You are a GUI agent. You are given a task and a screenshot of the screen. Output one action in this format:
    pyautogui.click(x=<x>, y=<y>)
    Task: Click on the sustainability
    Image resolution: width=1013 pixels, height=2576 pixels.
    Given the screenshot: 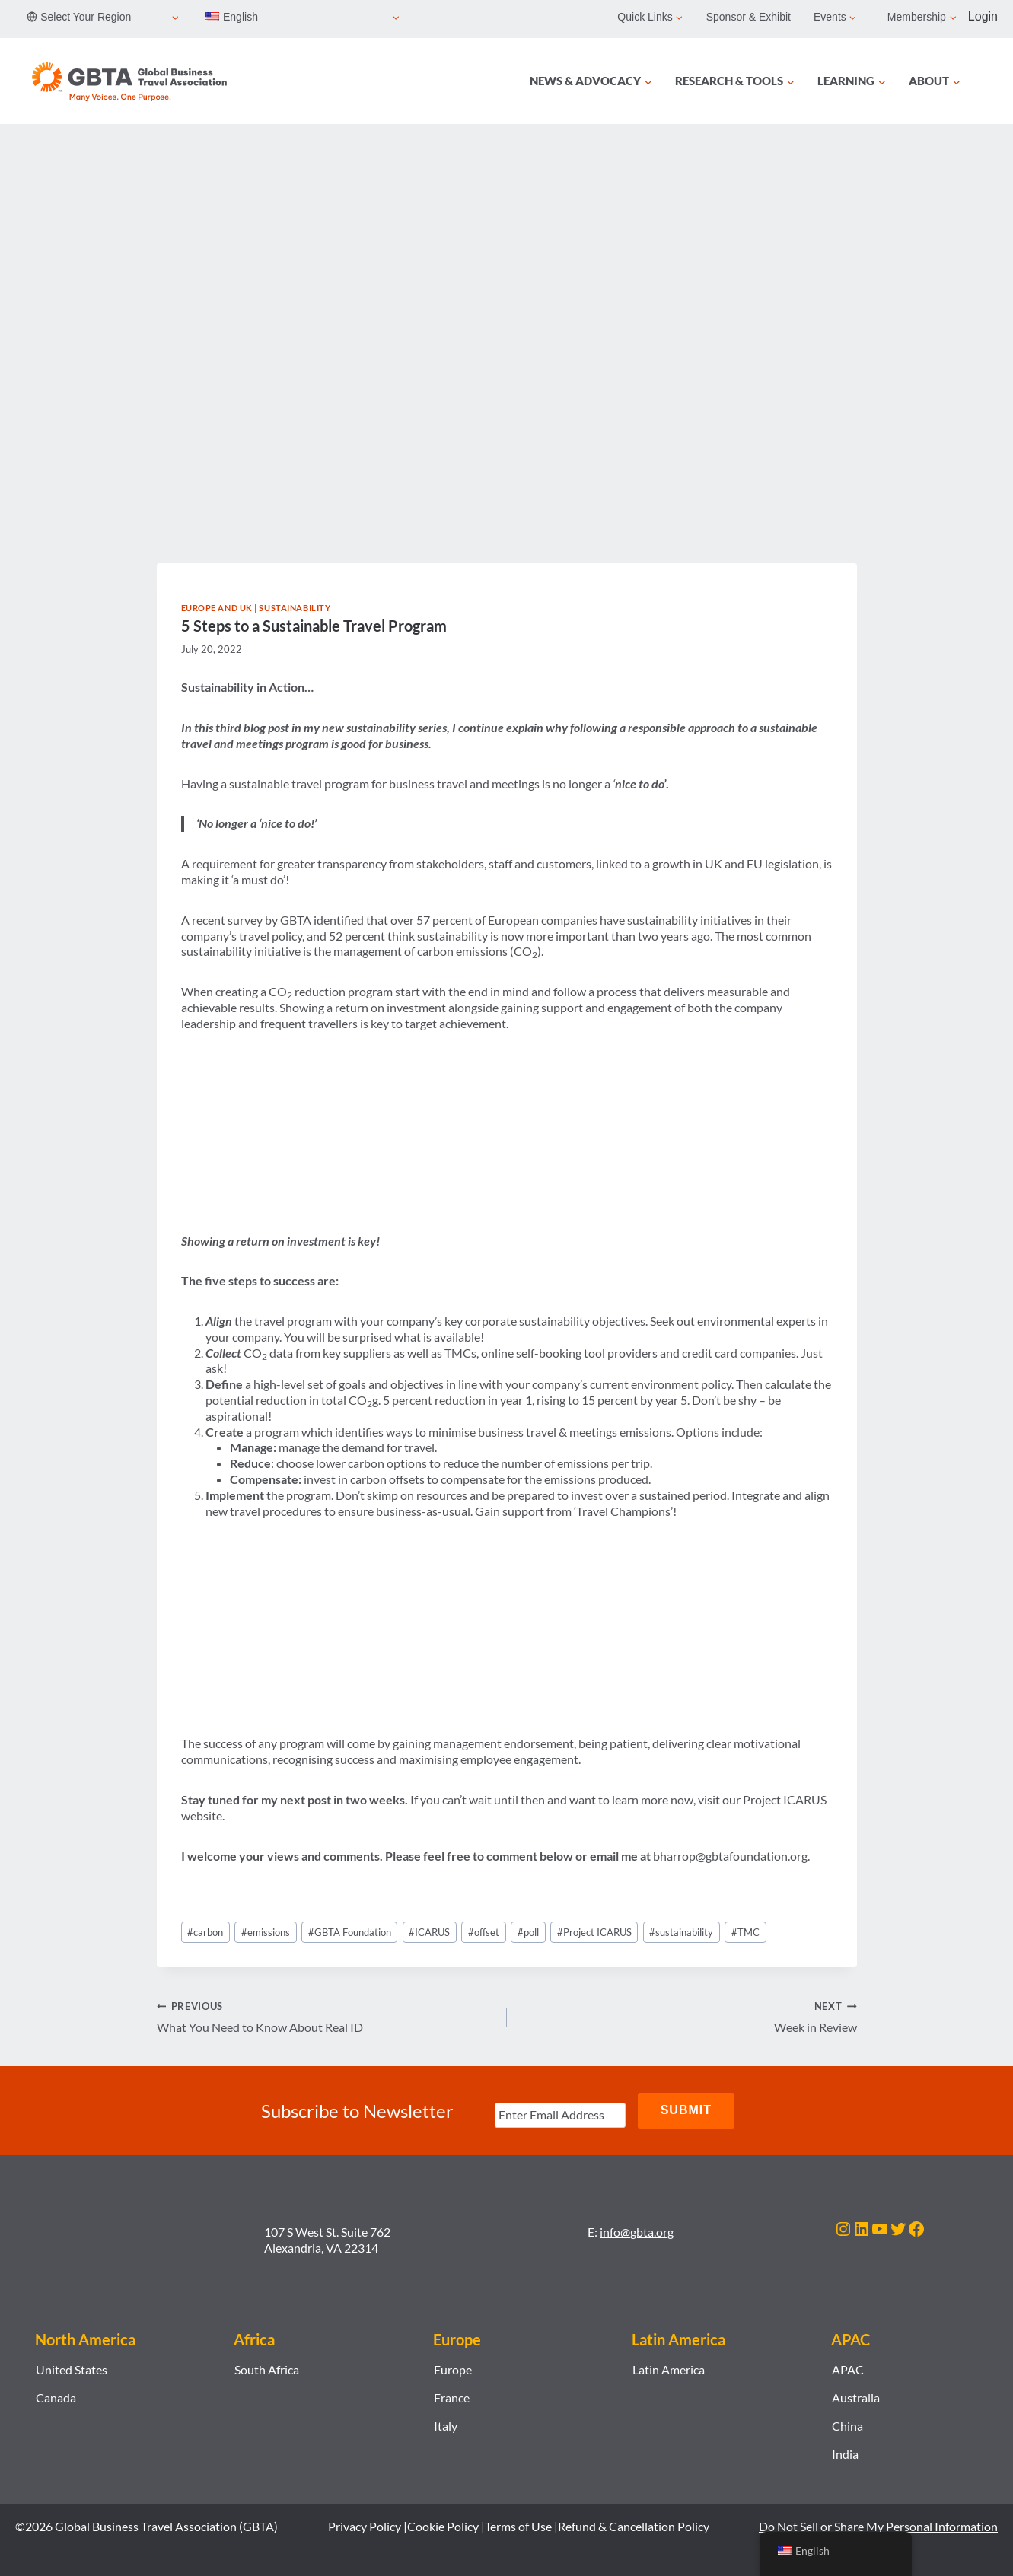 What is the action you would take?
    pyautogui.click(x=681, y=1932)
    